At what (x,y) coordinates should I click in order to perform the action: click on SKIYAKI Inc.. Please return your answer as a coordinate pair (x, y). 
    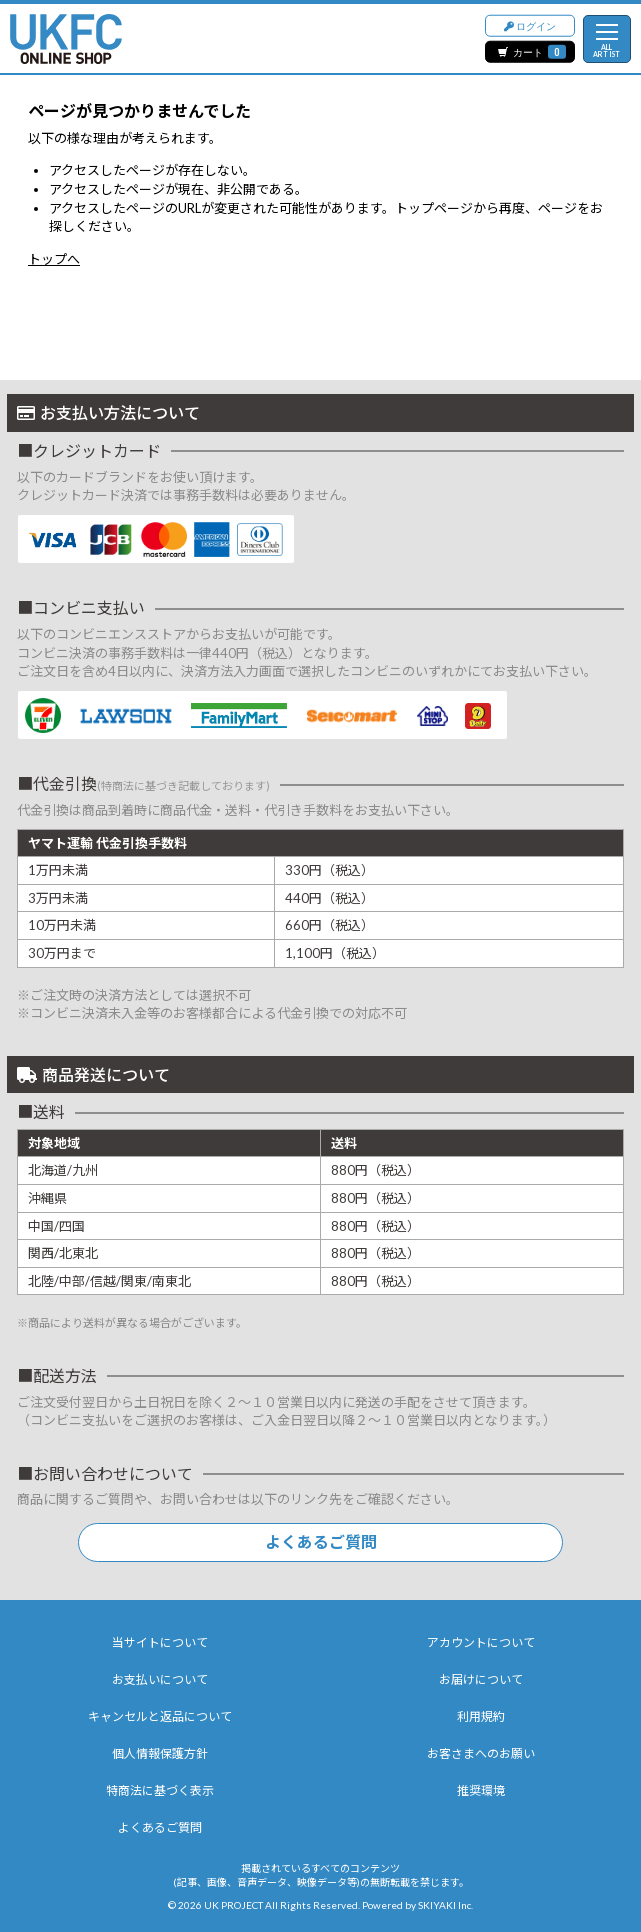
    Looking at the image, I should click on (445, 1905).